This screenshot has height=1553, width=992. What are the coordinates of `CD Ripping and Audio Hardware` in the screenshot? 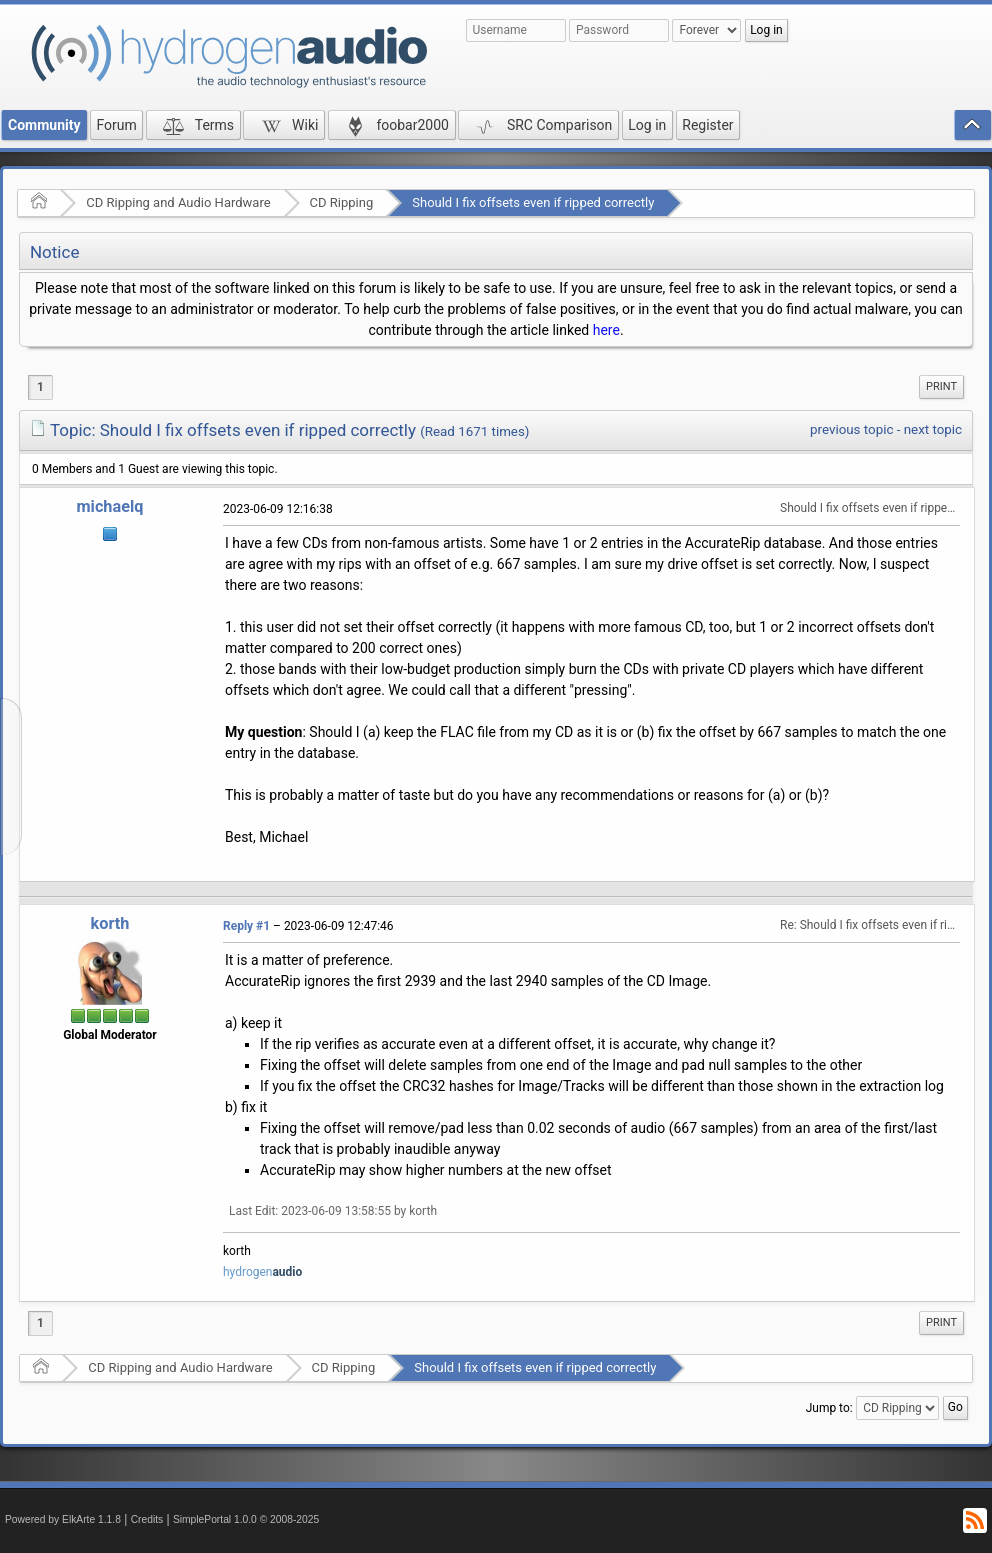 It's located at (178, 202).